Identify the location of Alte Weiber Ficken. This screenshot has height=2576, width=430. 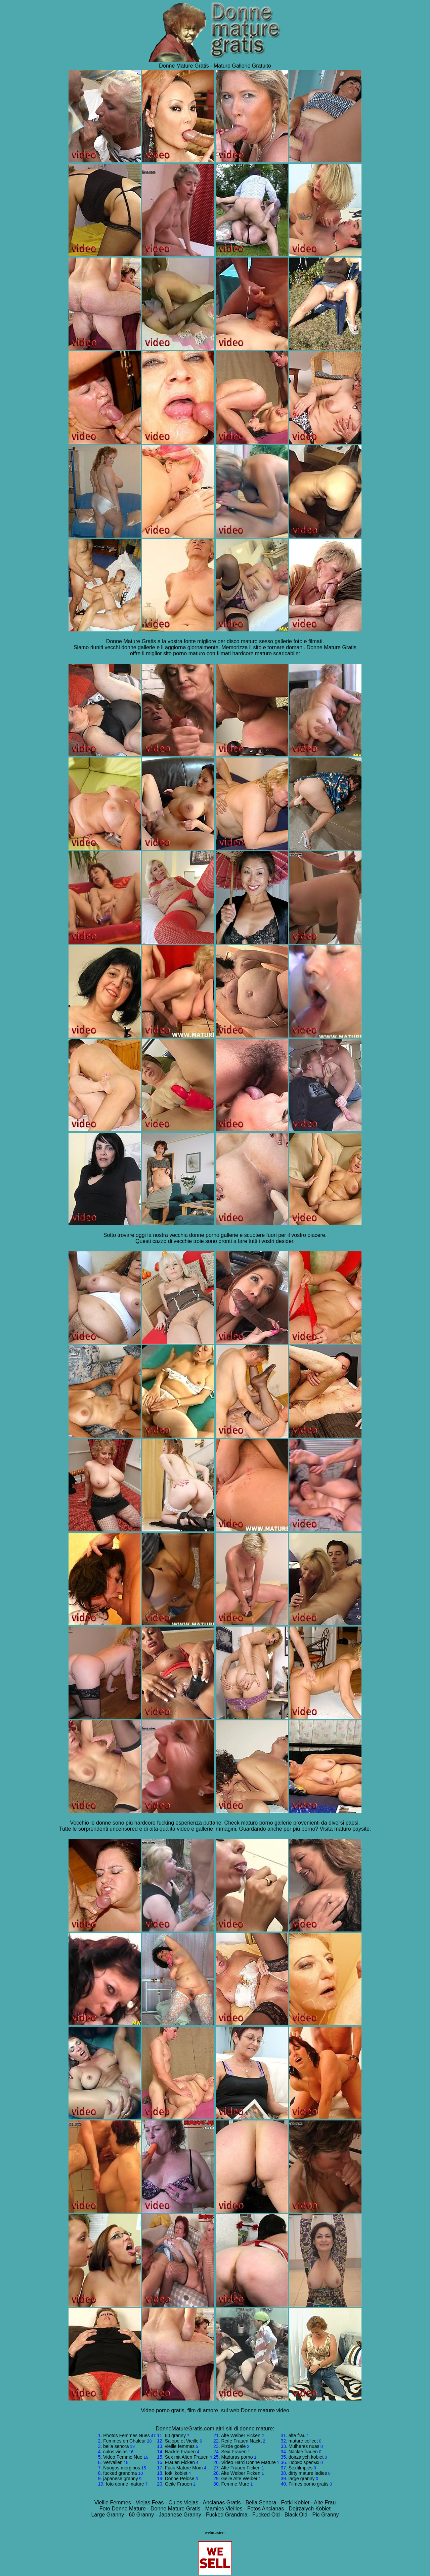
(240, 2435).